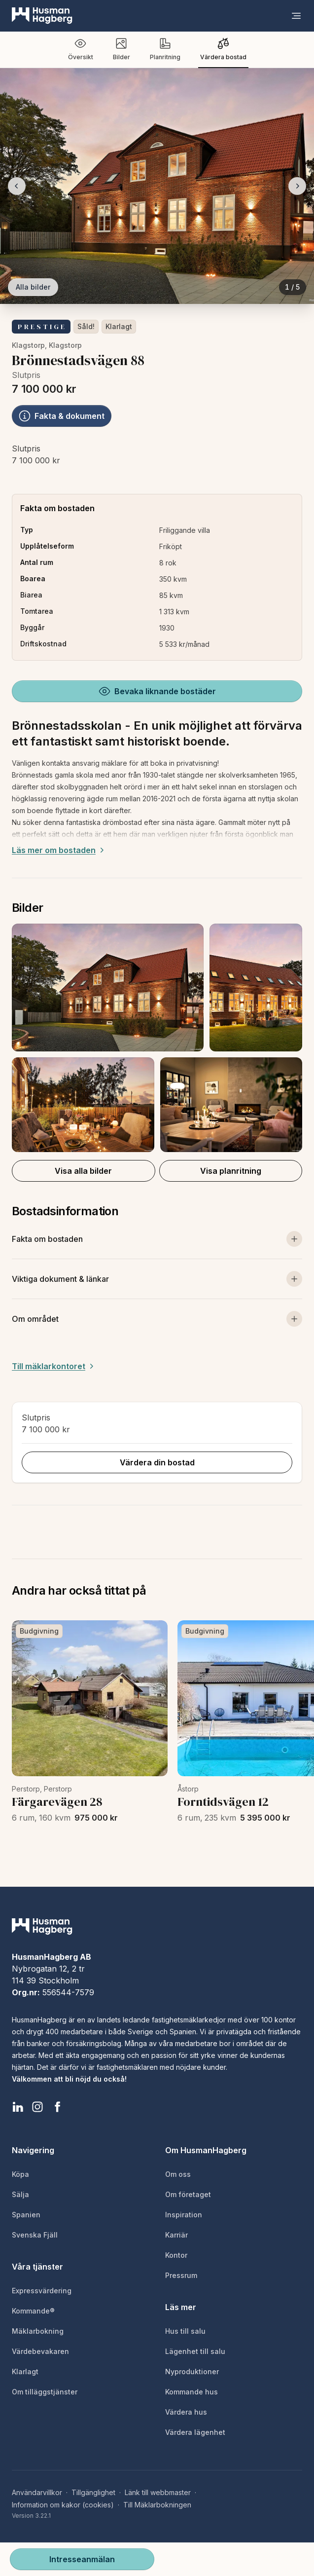 This screenshot has height=2576, width=314. Describe the element at coordinates (35, 2235) in the screenshot. I see `Svenska Fjäll` at that location.